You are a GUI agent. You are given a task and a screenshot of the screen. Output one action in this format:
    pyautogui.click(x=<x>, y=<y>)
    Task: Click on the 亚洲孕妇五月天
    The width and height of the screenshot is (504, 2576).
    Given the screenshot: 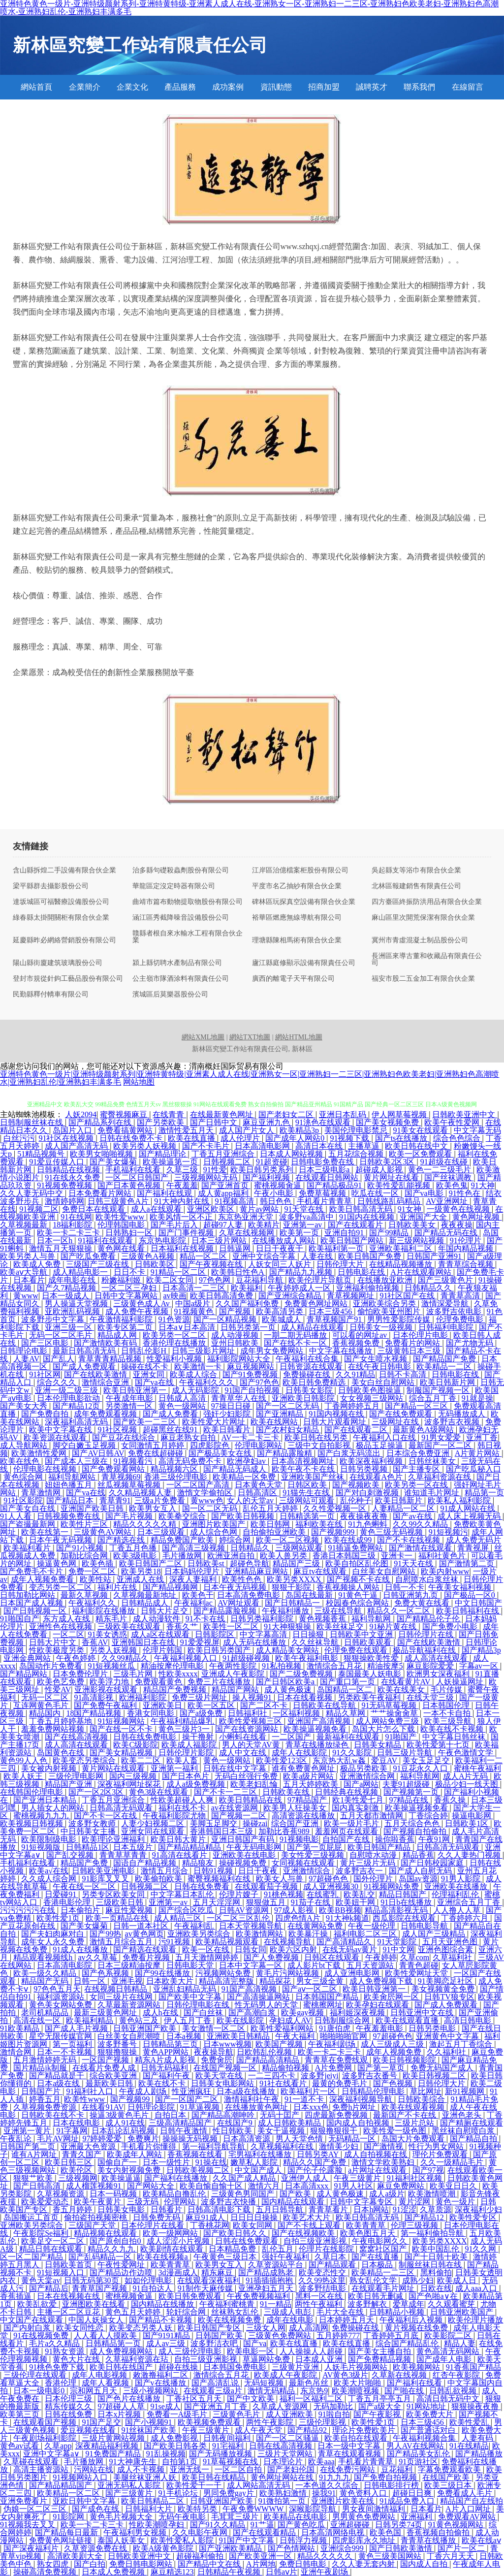 What is the action you would take?
    pyautogui.click(x=266, y=2288)
    